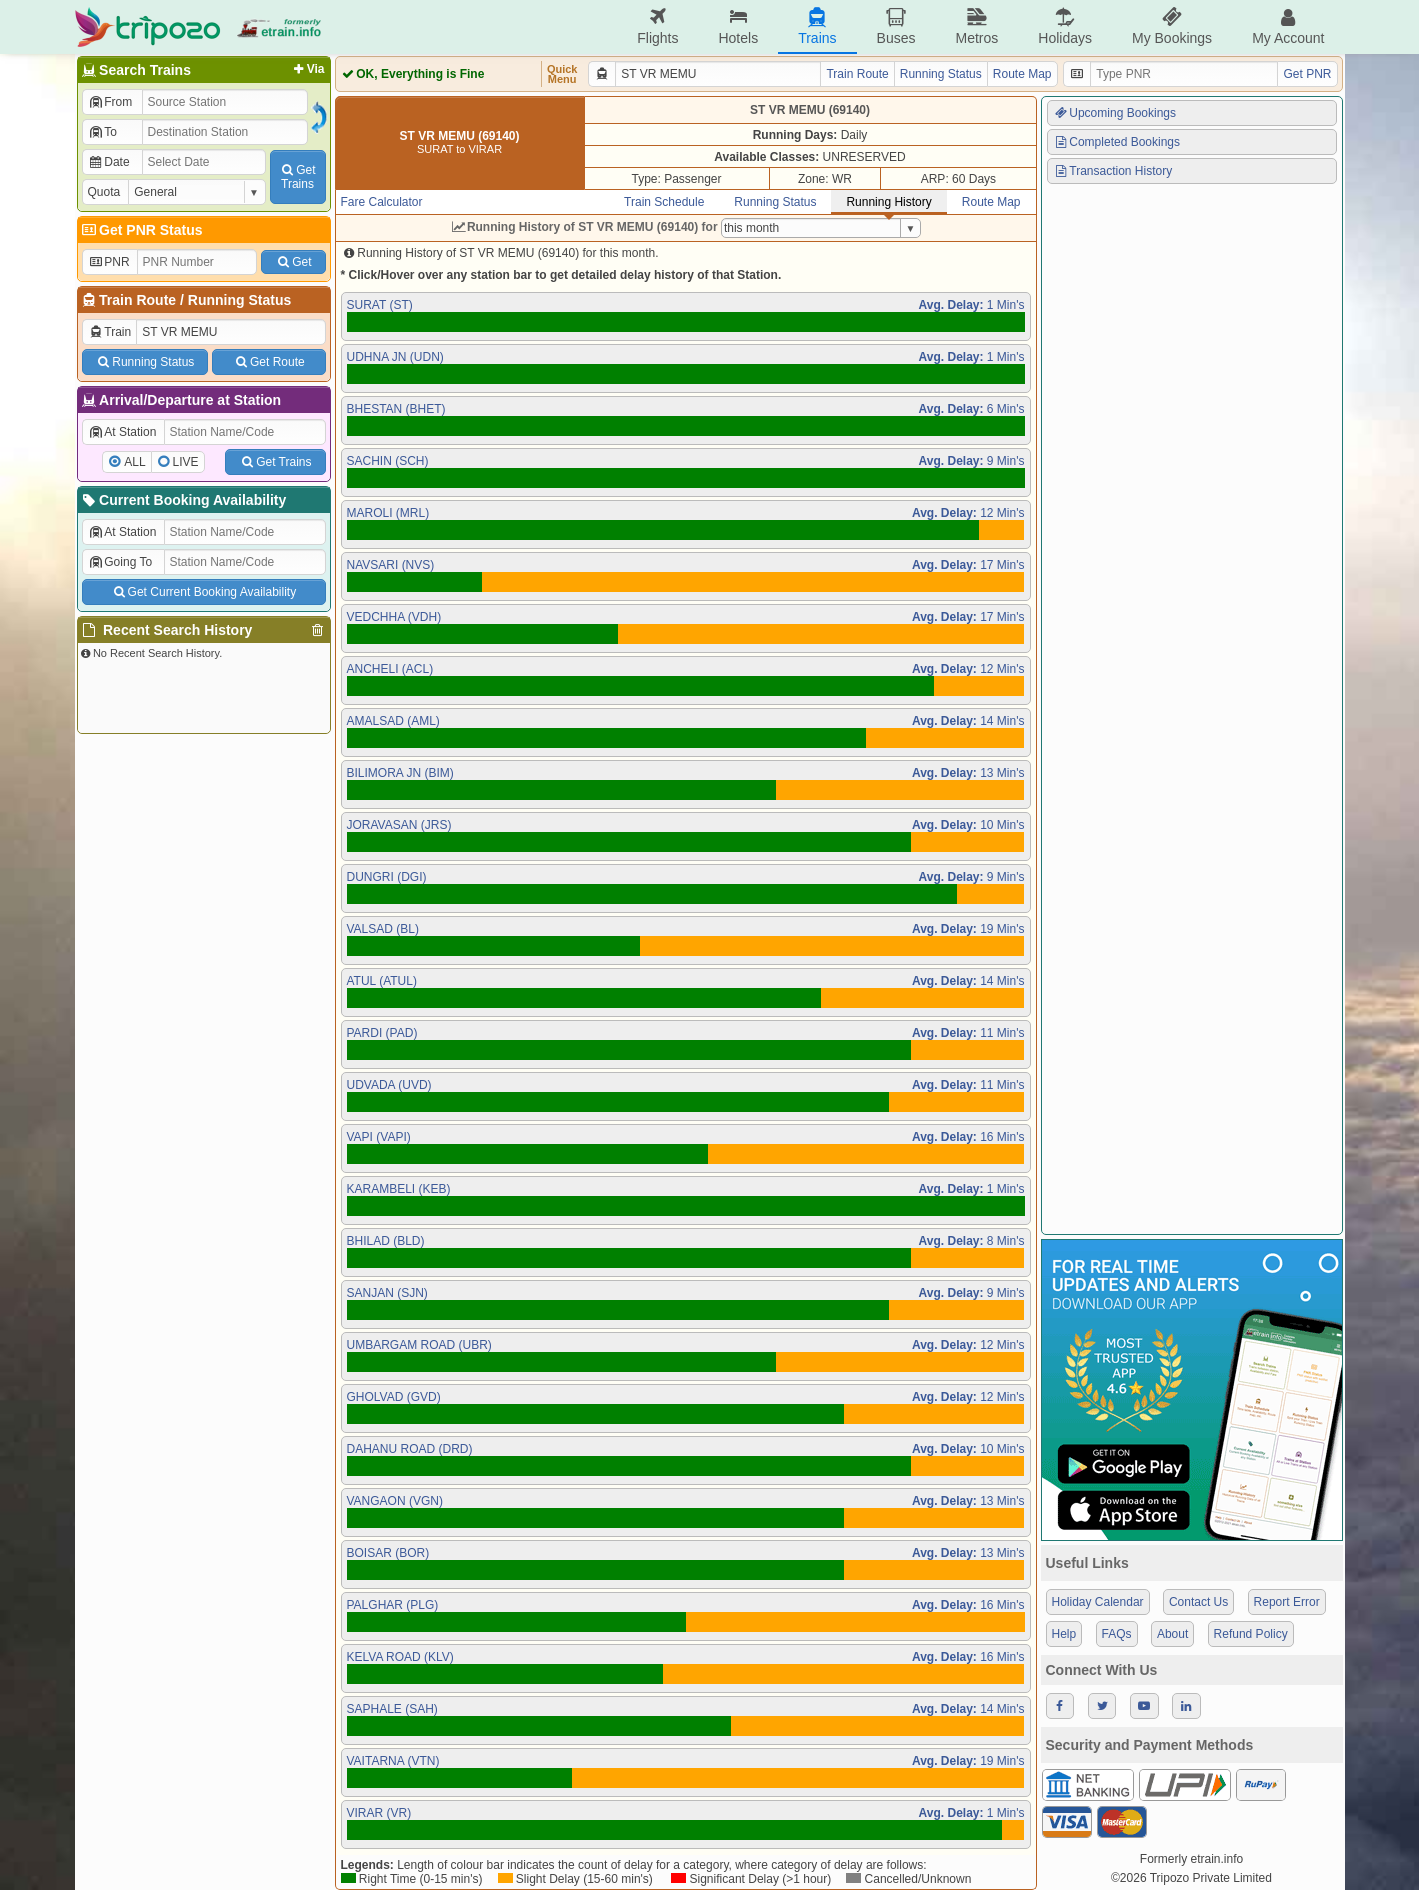  What do you see at coordinates (275, 462) in the screenshot?
I see `Get Trains` at bounding box center [275, 462].